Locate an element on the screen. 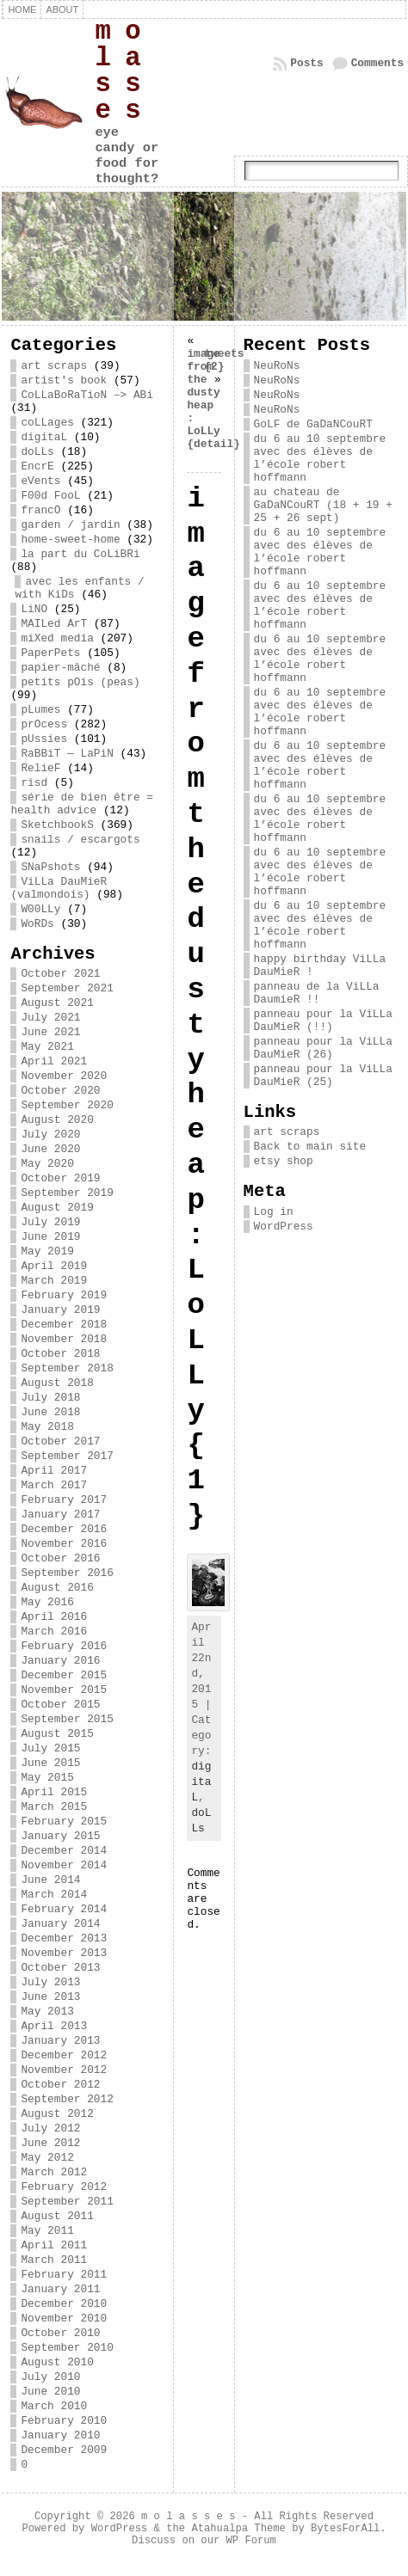  October 2020 is located at coordinates (60, 1090).